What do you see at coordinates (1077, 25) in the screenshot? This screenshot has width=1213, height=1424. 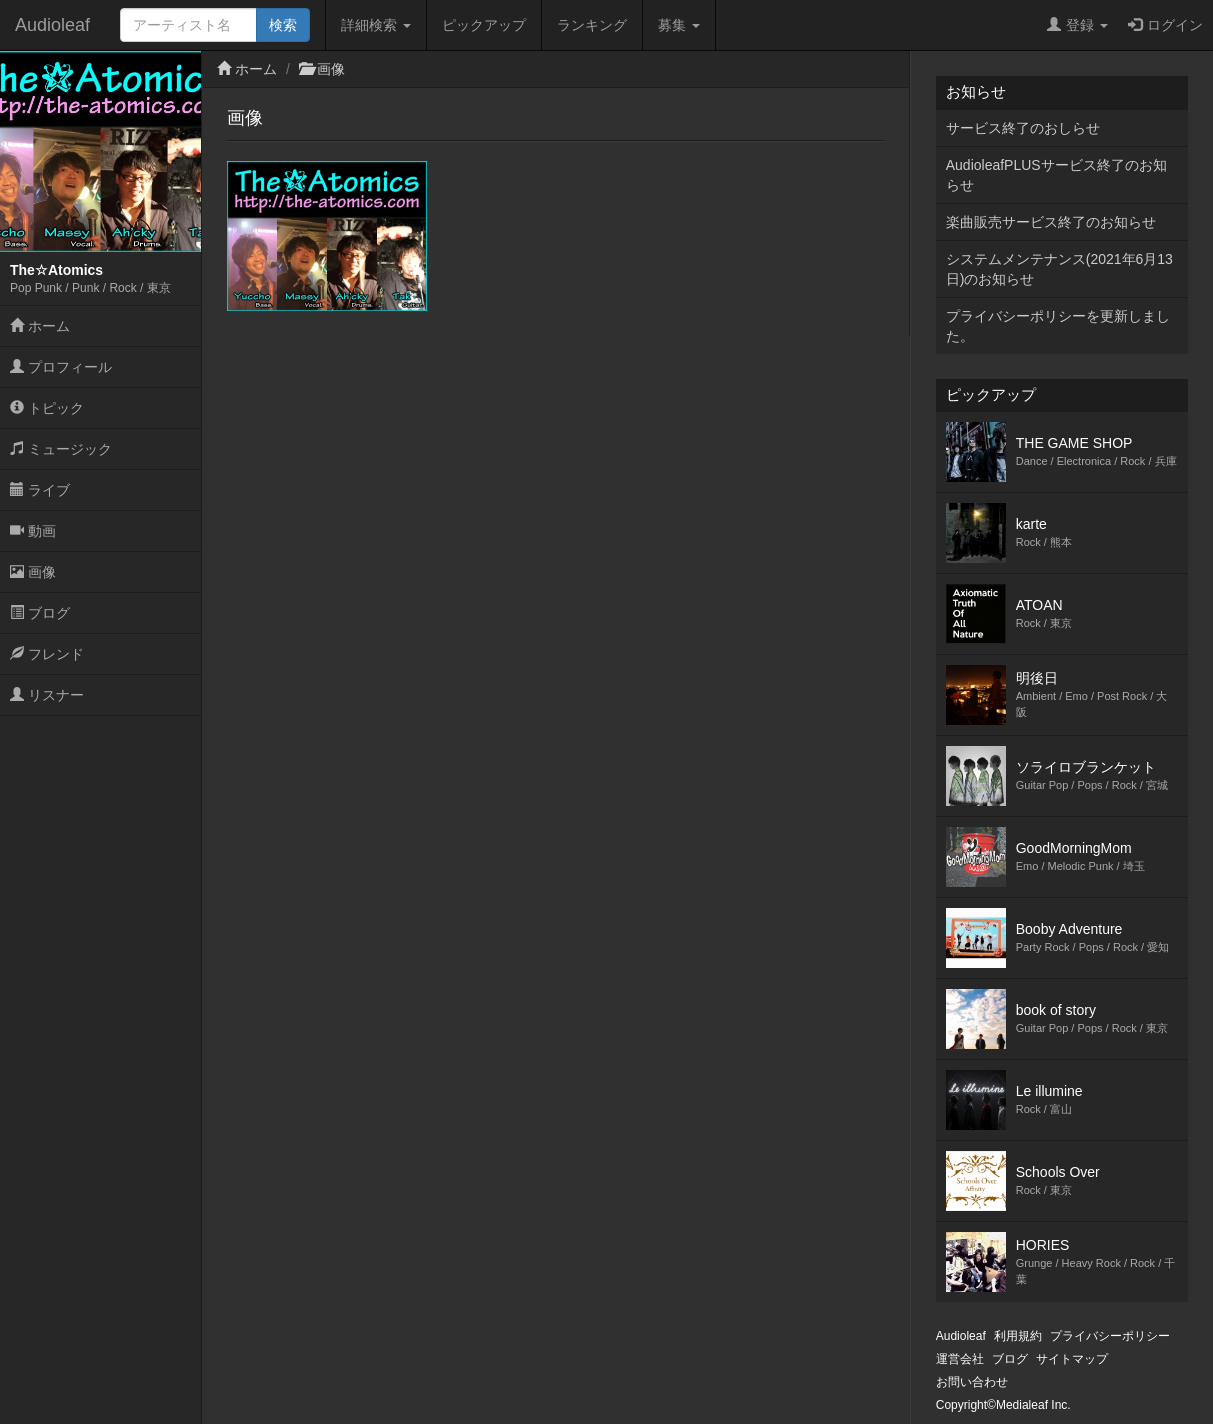 I see `登録` at bounding box center [1077, 25].